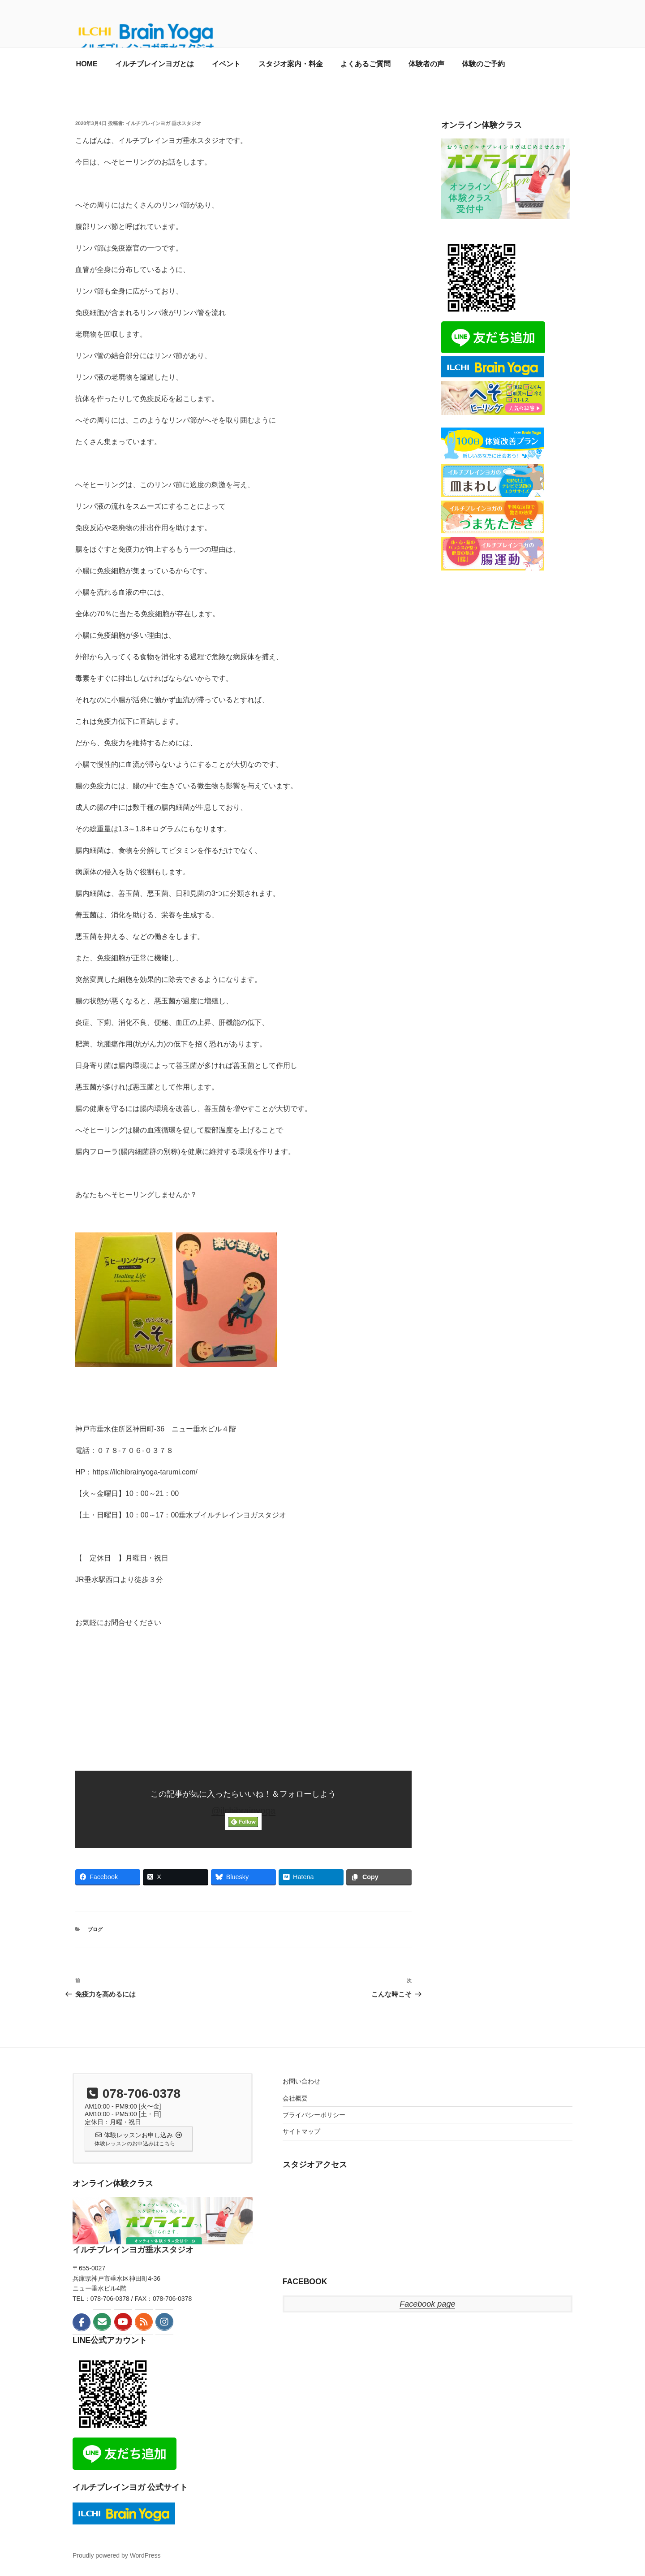 The height and width of the screenshot is (2576, 645). What do you see at coordinates (95, 1929) in the screenshot?
I see `ブログ` at bounding box center [95, 1929].